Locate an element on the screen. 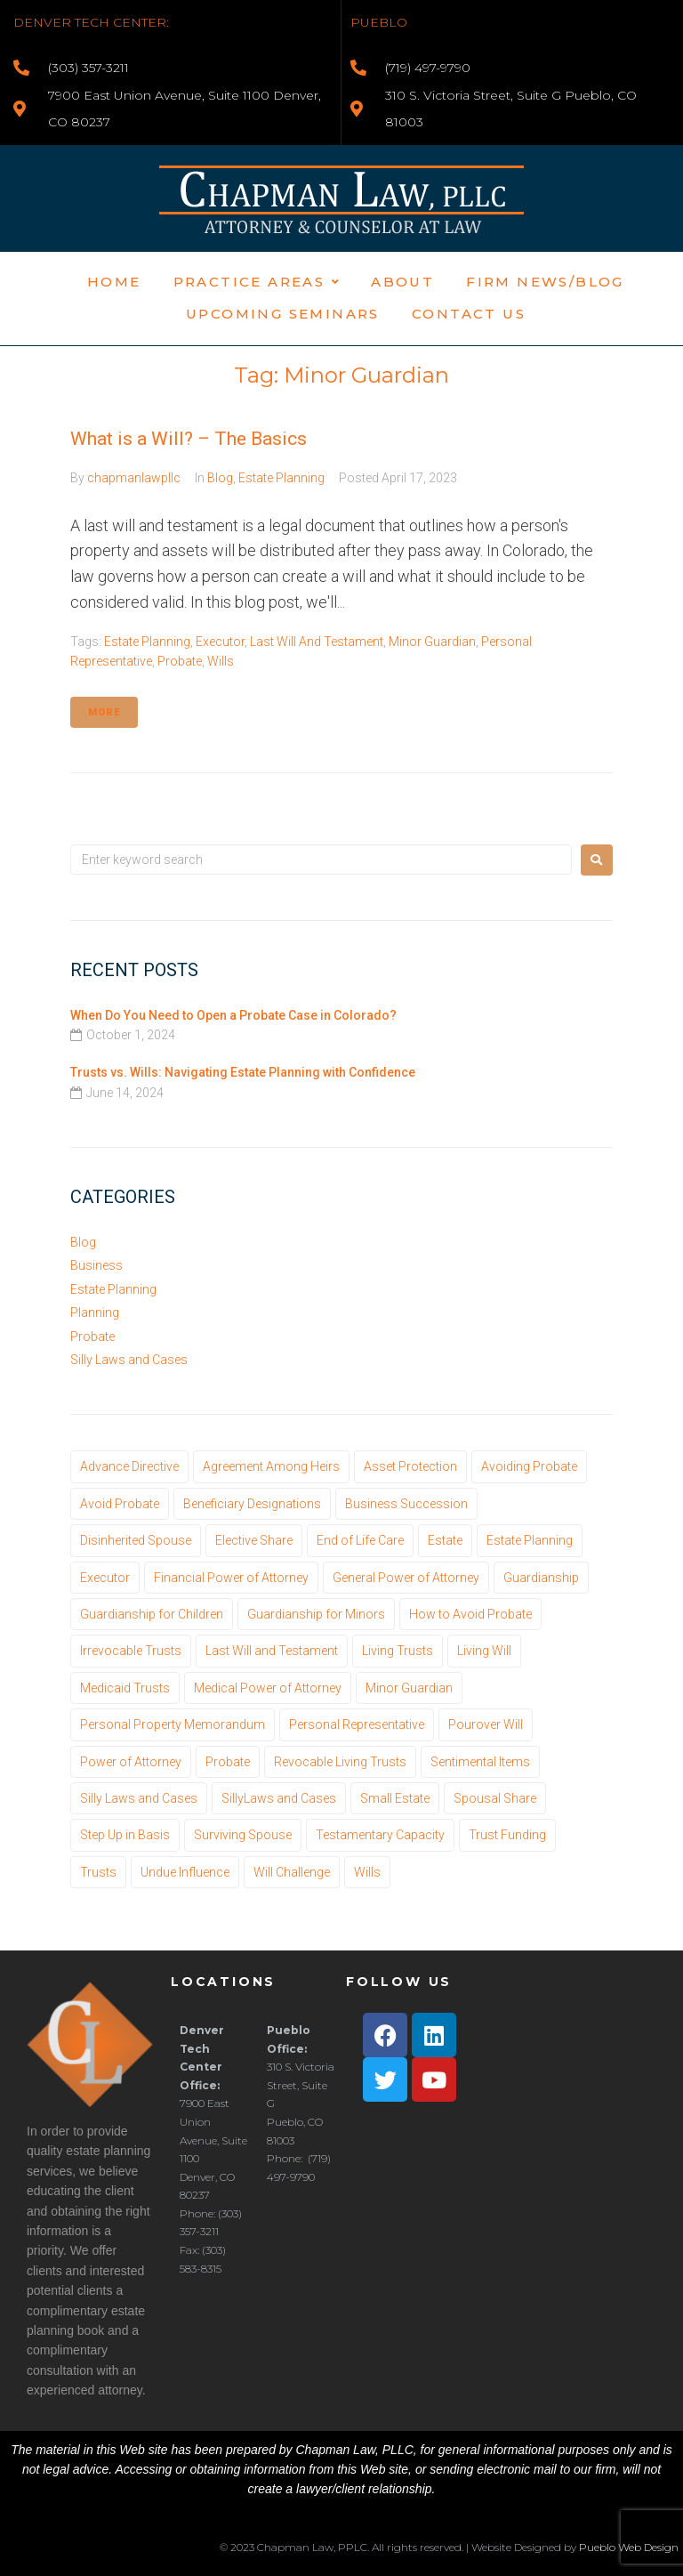  Executor is located at coordinates (220, 641).